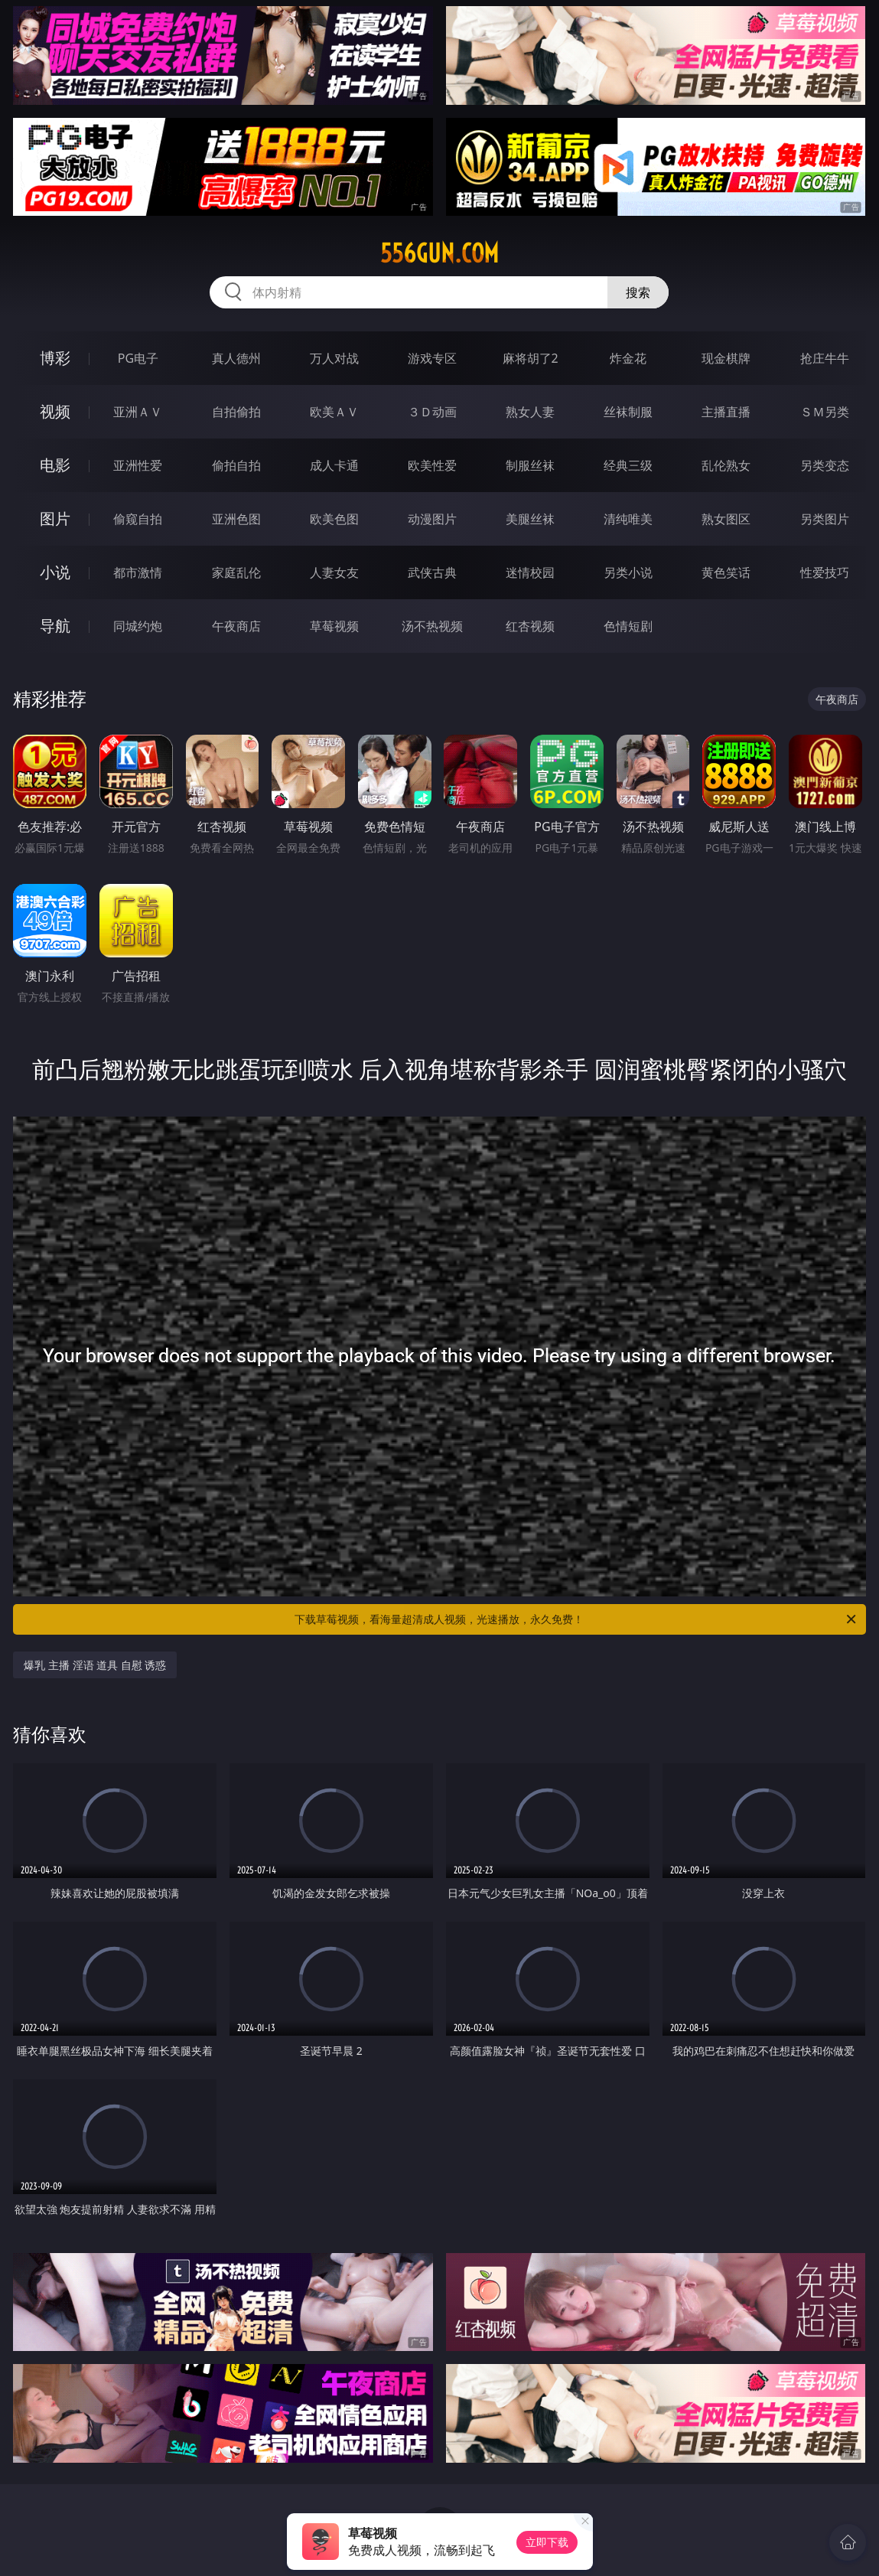 The height and width of the screenshot is (2576, 879). What do you see at coordinates (432, 411) in the screenshot?
I see `３Ｄ动画` at bounding box center [432, 411].